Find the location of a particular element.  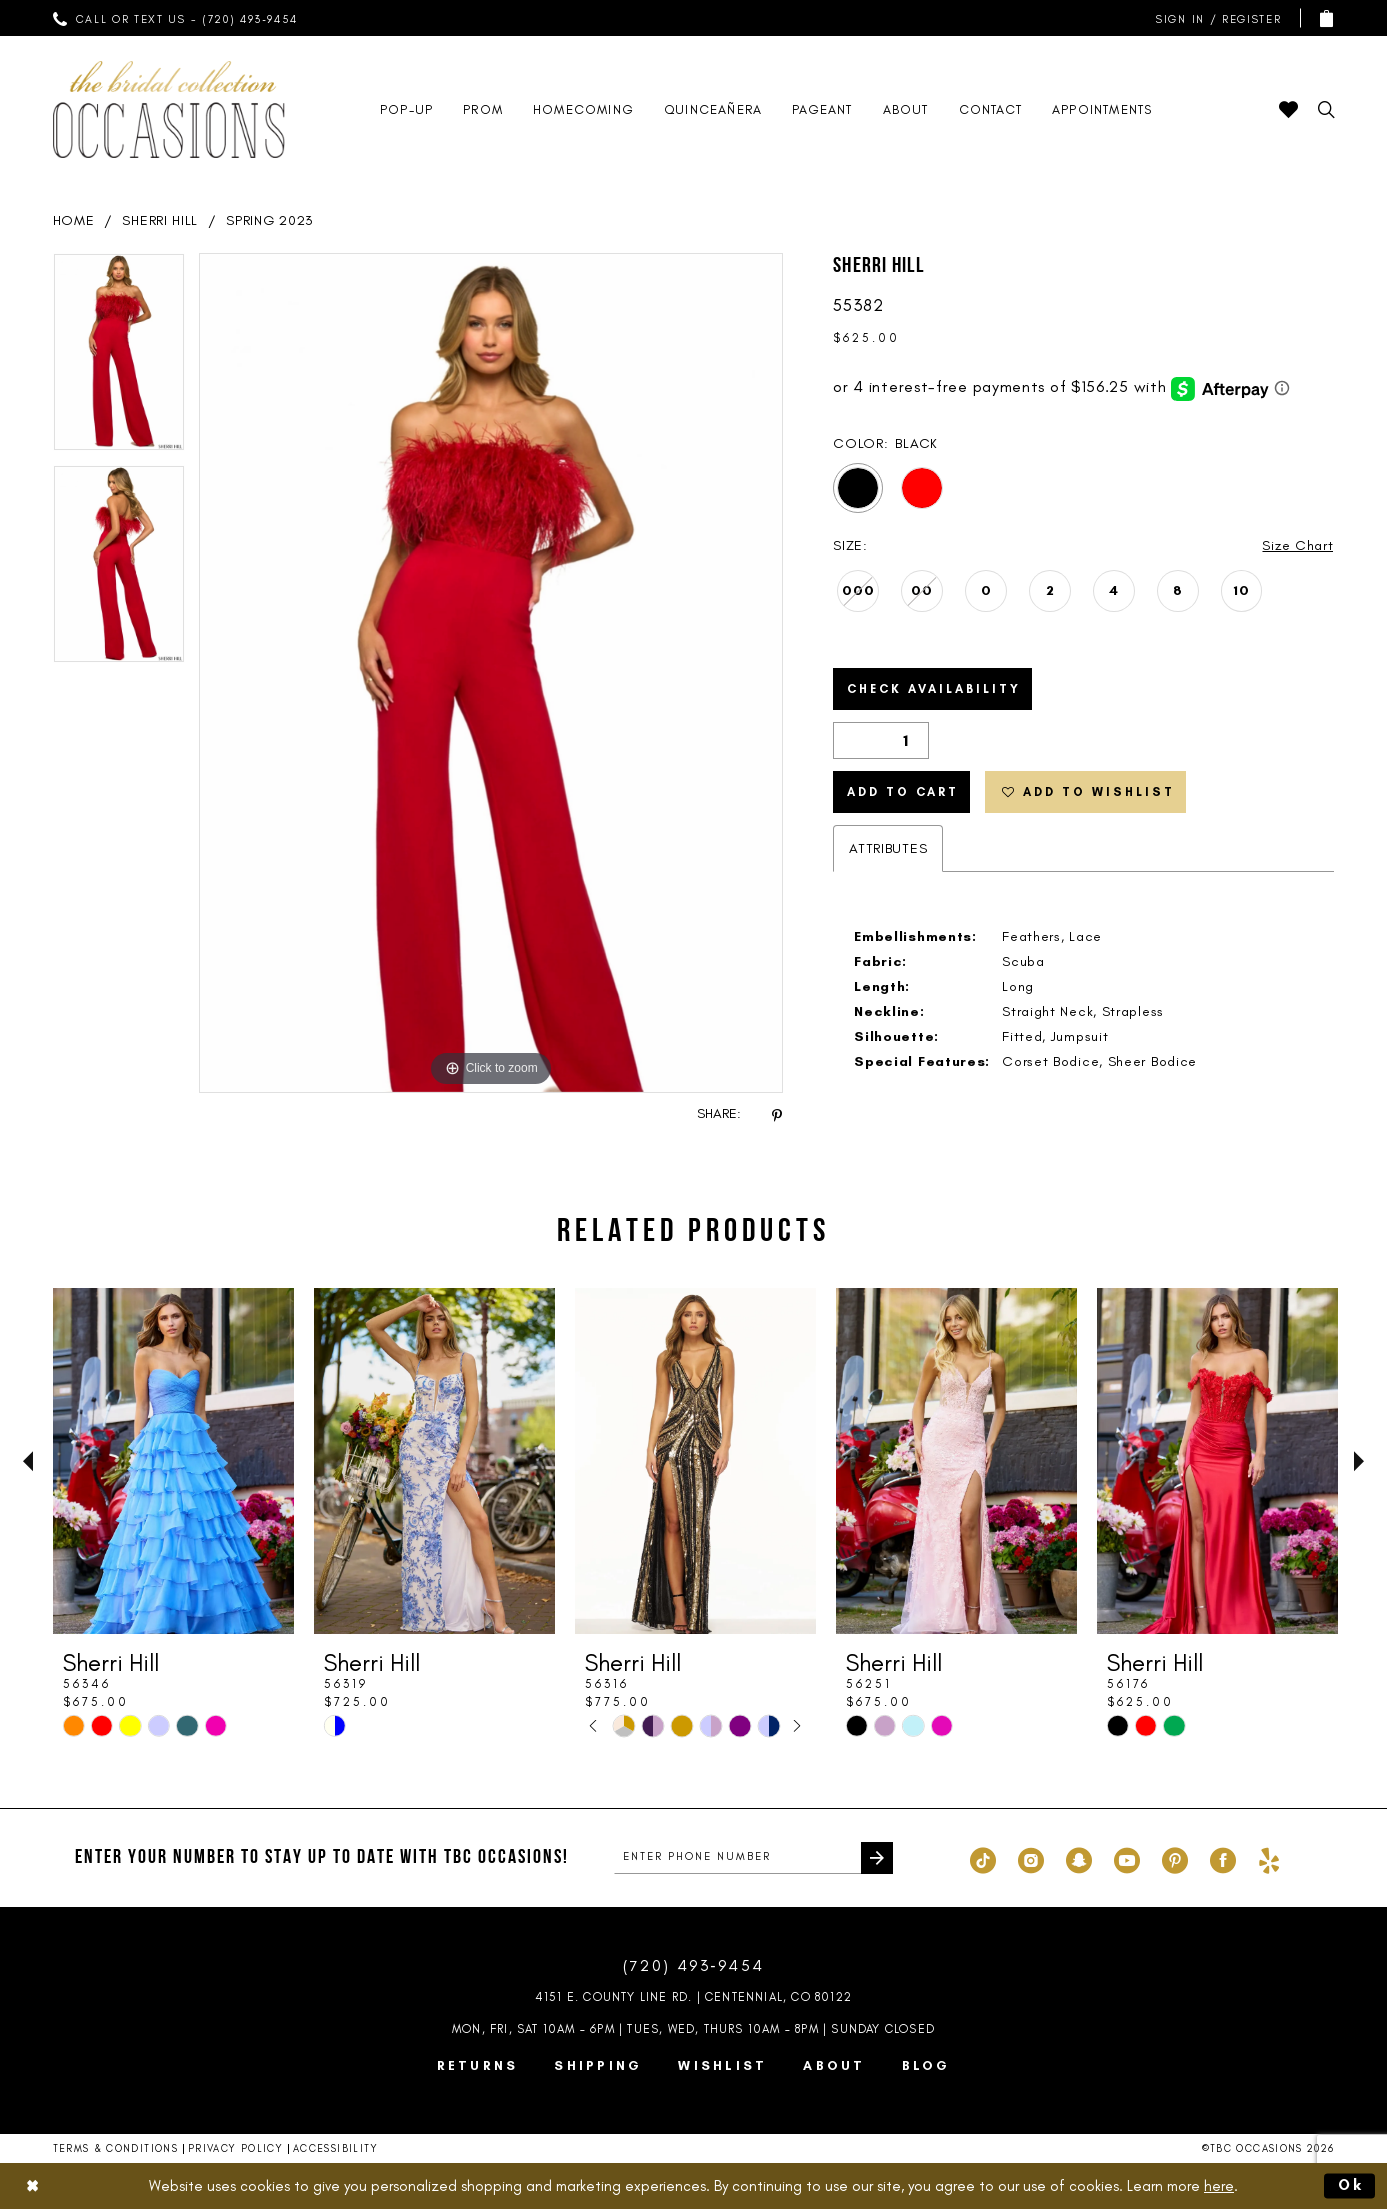

[presentation] is located at coordinates (173, 1461).